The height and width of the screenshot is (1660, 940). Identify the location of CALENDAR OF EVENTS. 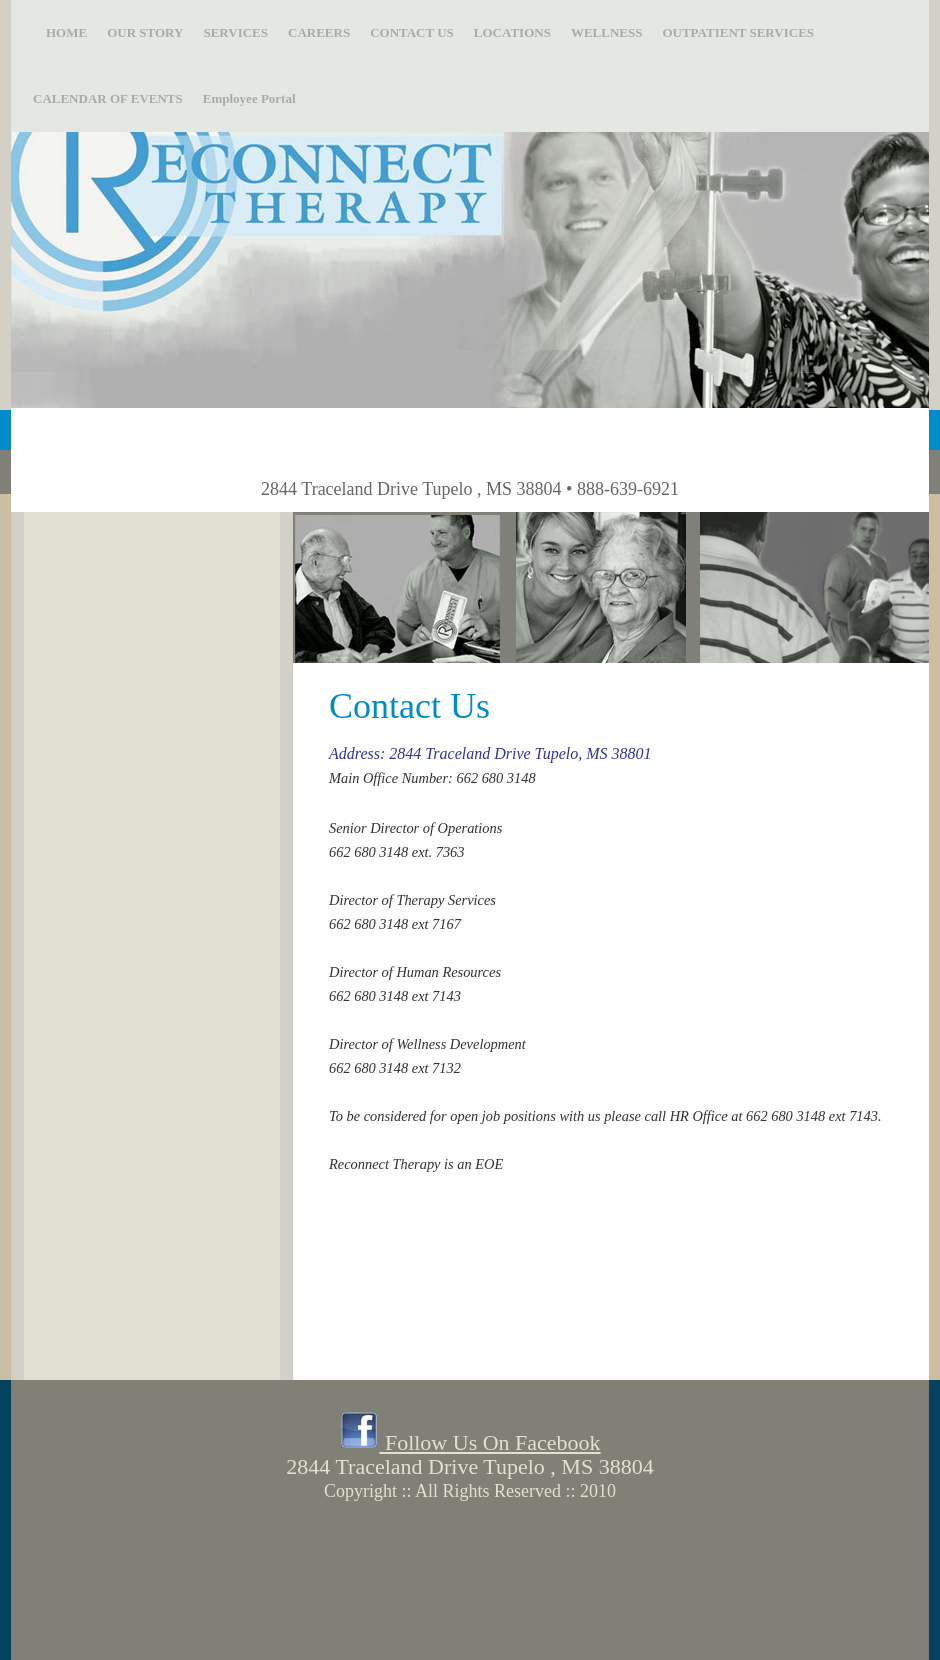
(108, 98).